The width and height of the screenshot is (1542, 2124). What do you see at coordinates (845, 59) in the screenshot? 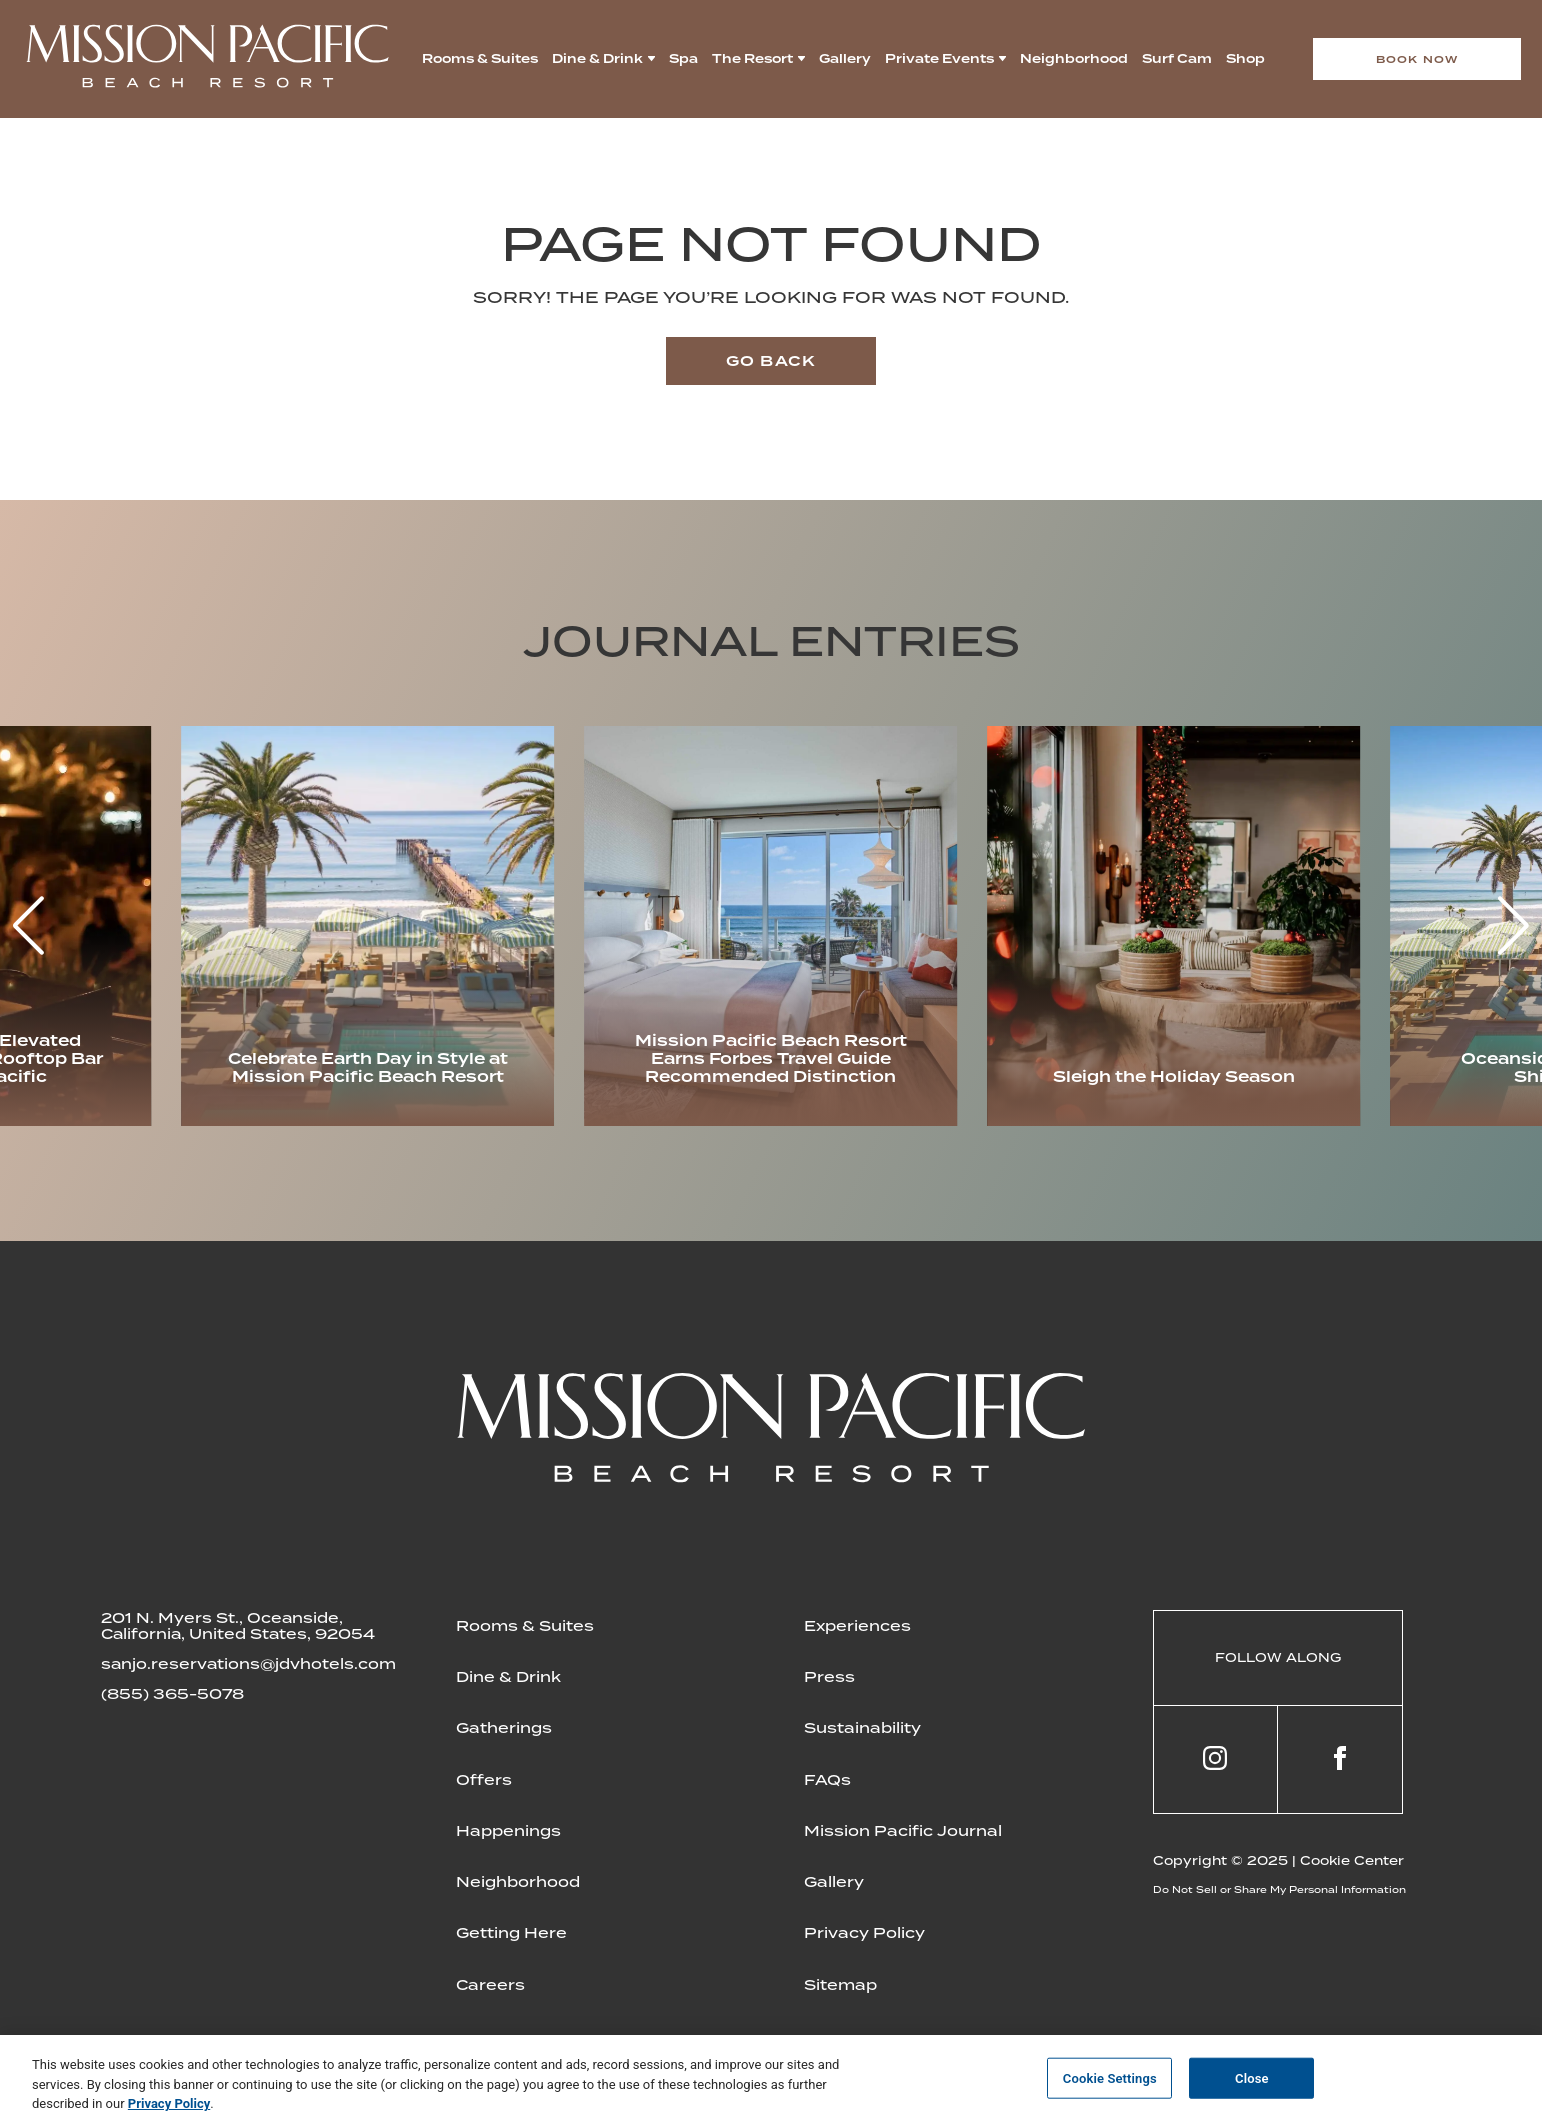
I see `Gallery` at bounding box center [845, 59].